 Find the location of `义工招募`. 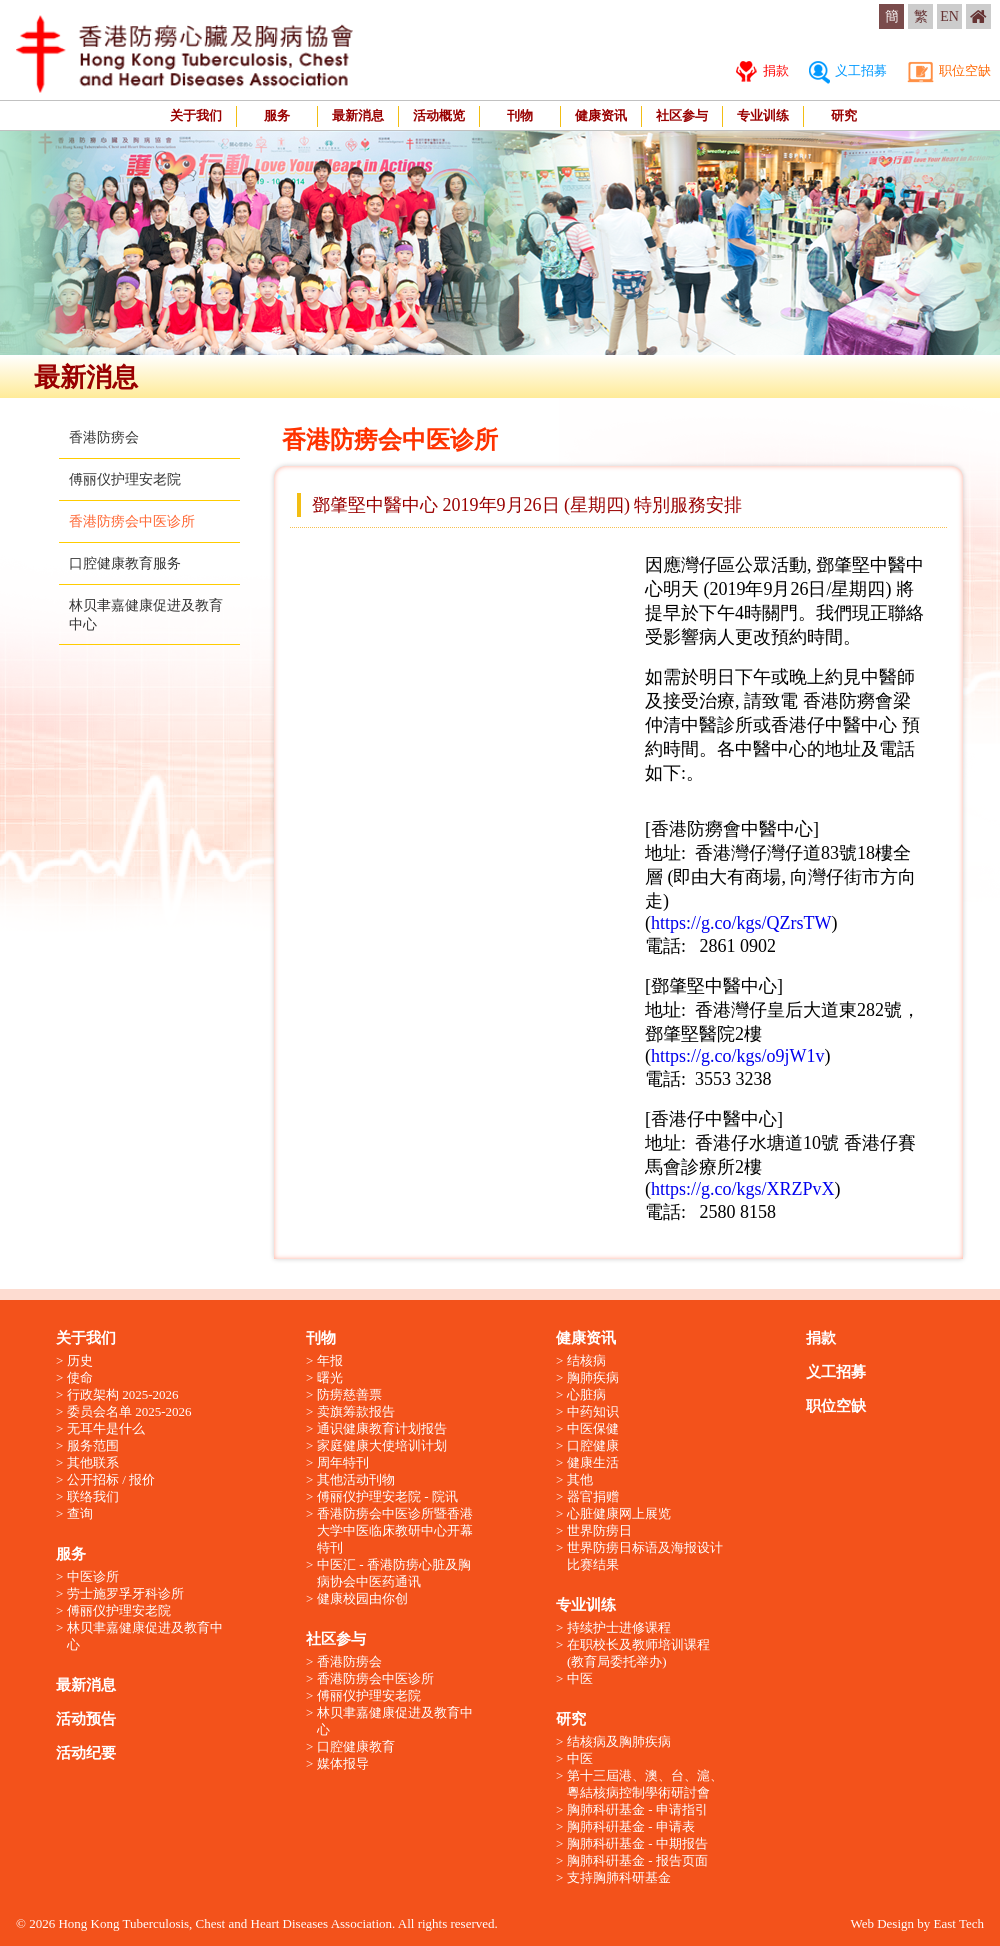

义工招募 is located at coordinates (848, 70).